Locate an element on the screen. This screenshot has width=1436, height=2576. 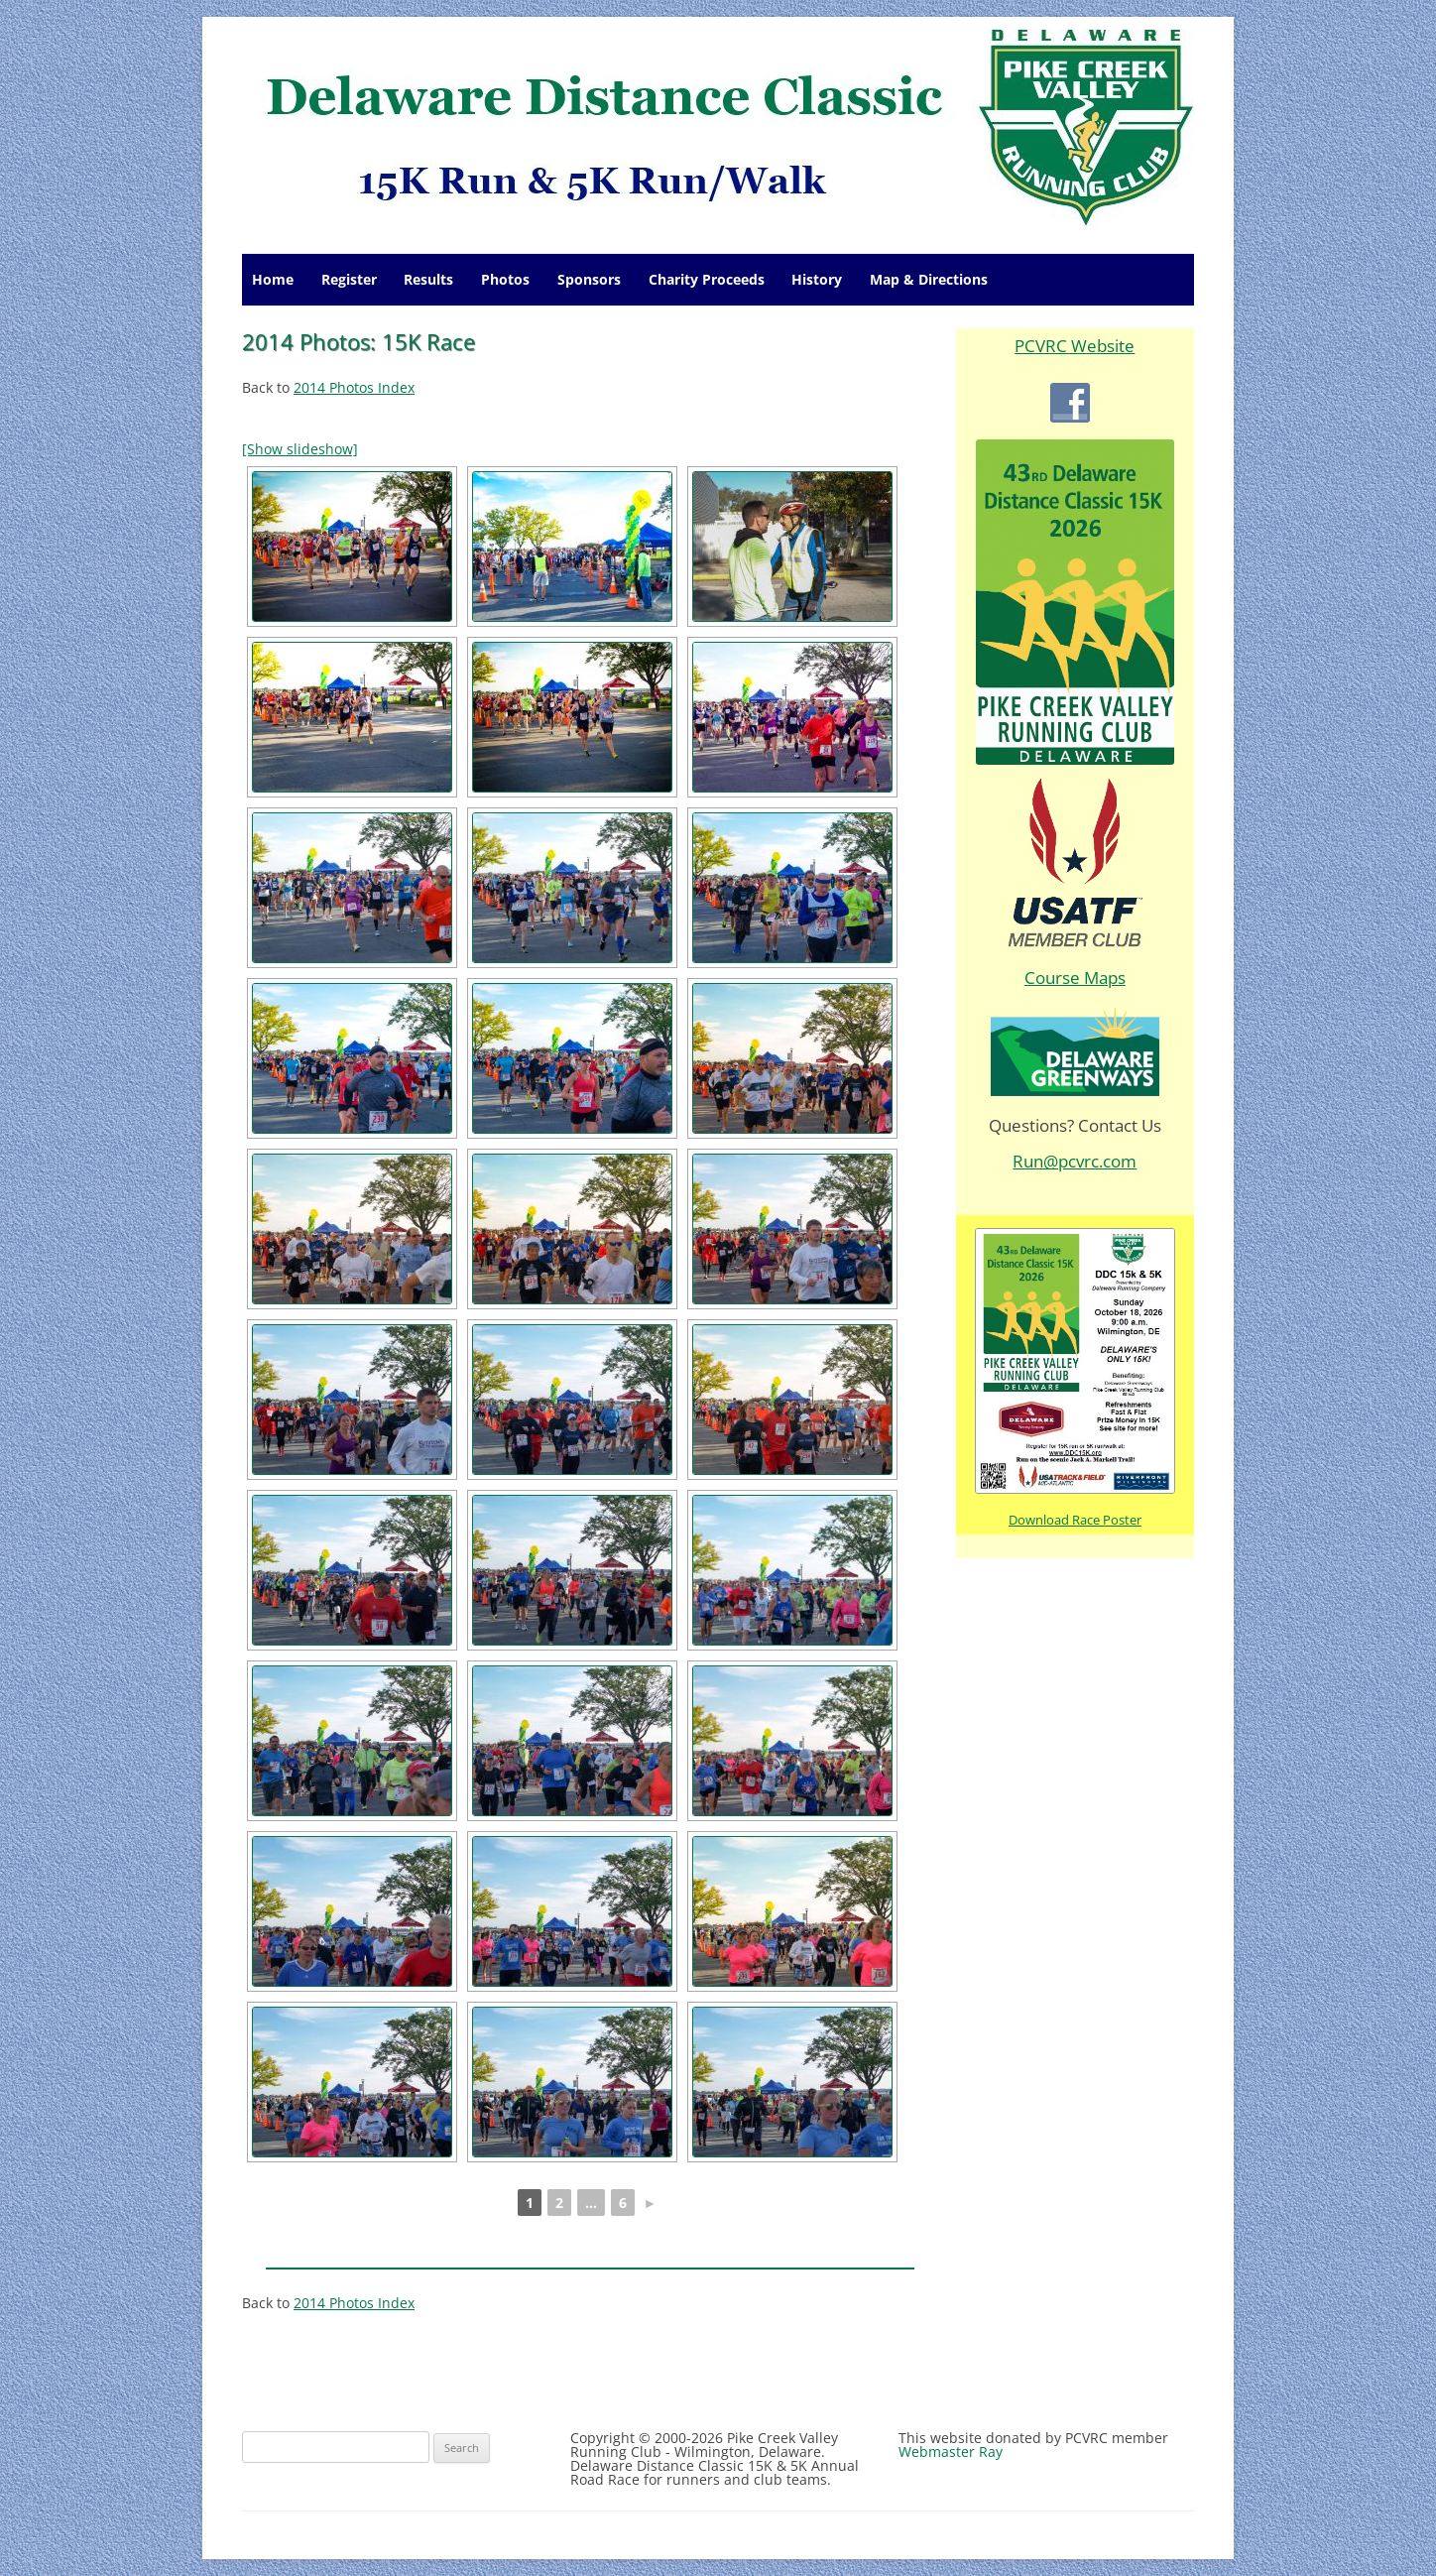
Home is located at coordinates (273, 279).